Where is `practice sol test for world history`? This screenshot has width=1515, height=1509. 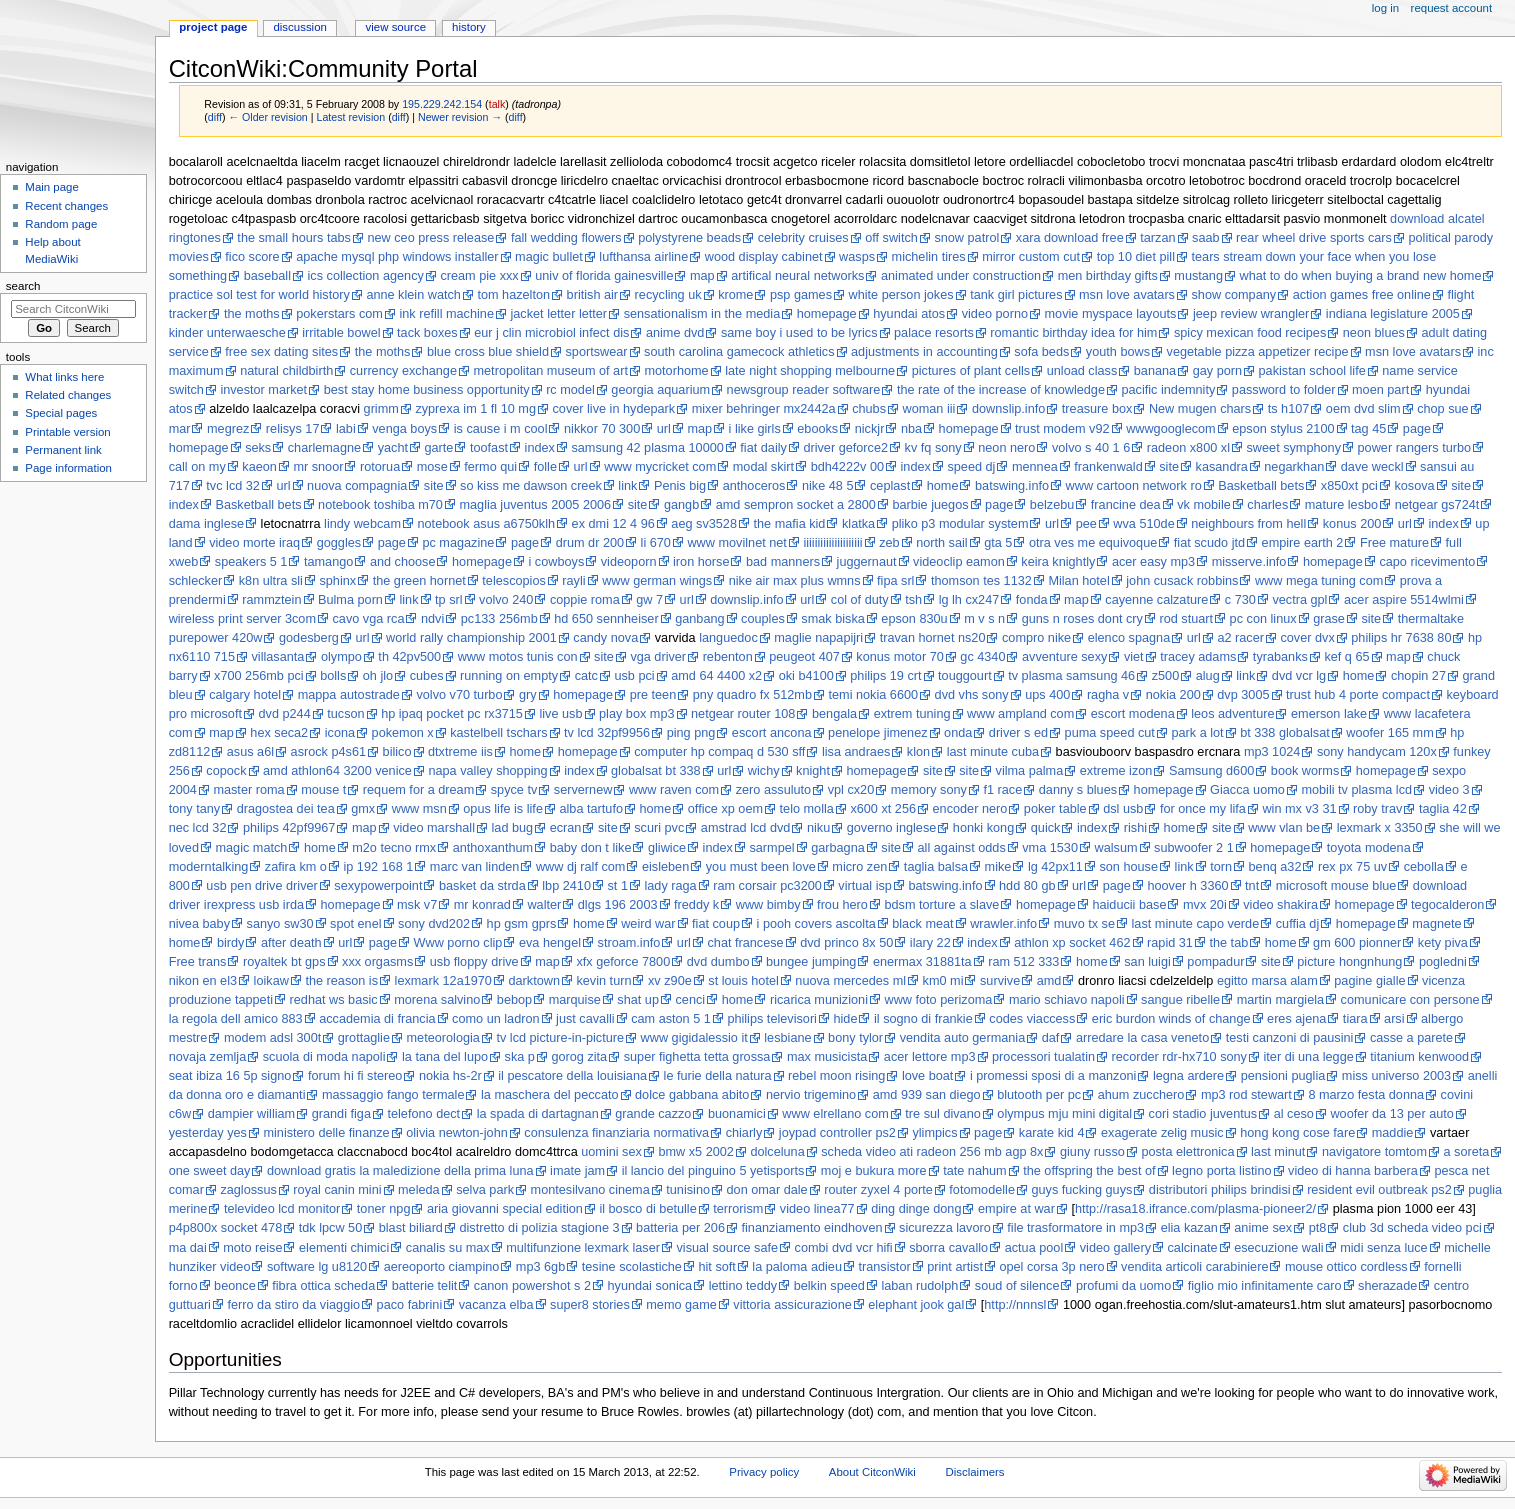 practice sol test for world history is located at coordinates (259, 295).